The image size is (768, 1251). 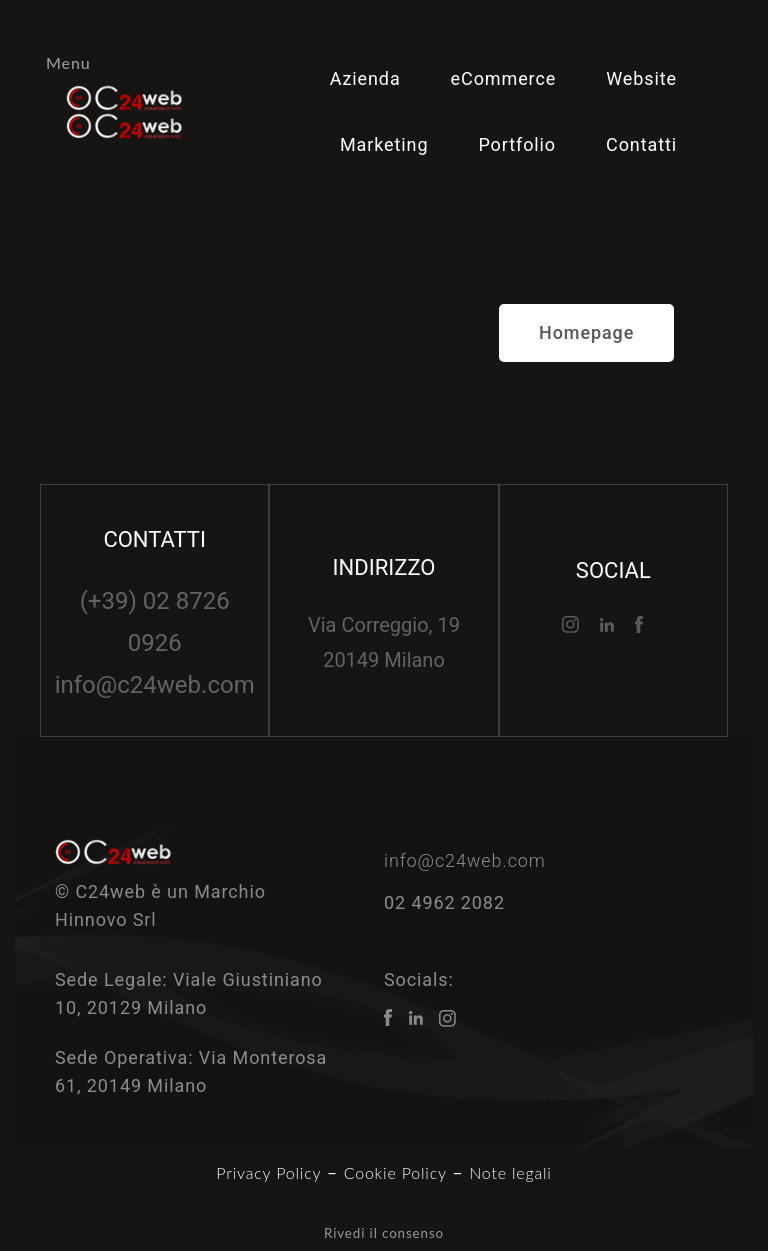 What do you see at coordinates (517, 144) in the screenshot?
I see `Portfolio` at bounding box center [517, 144].